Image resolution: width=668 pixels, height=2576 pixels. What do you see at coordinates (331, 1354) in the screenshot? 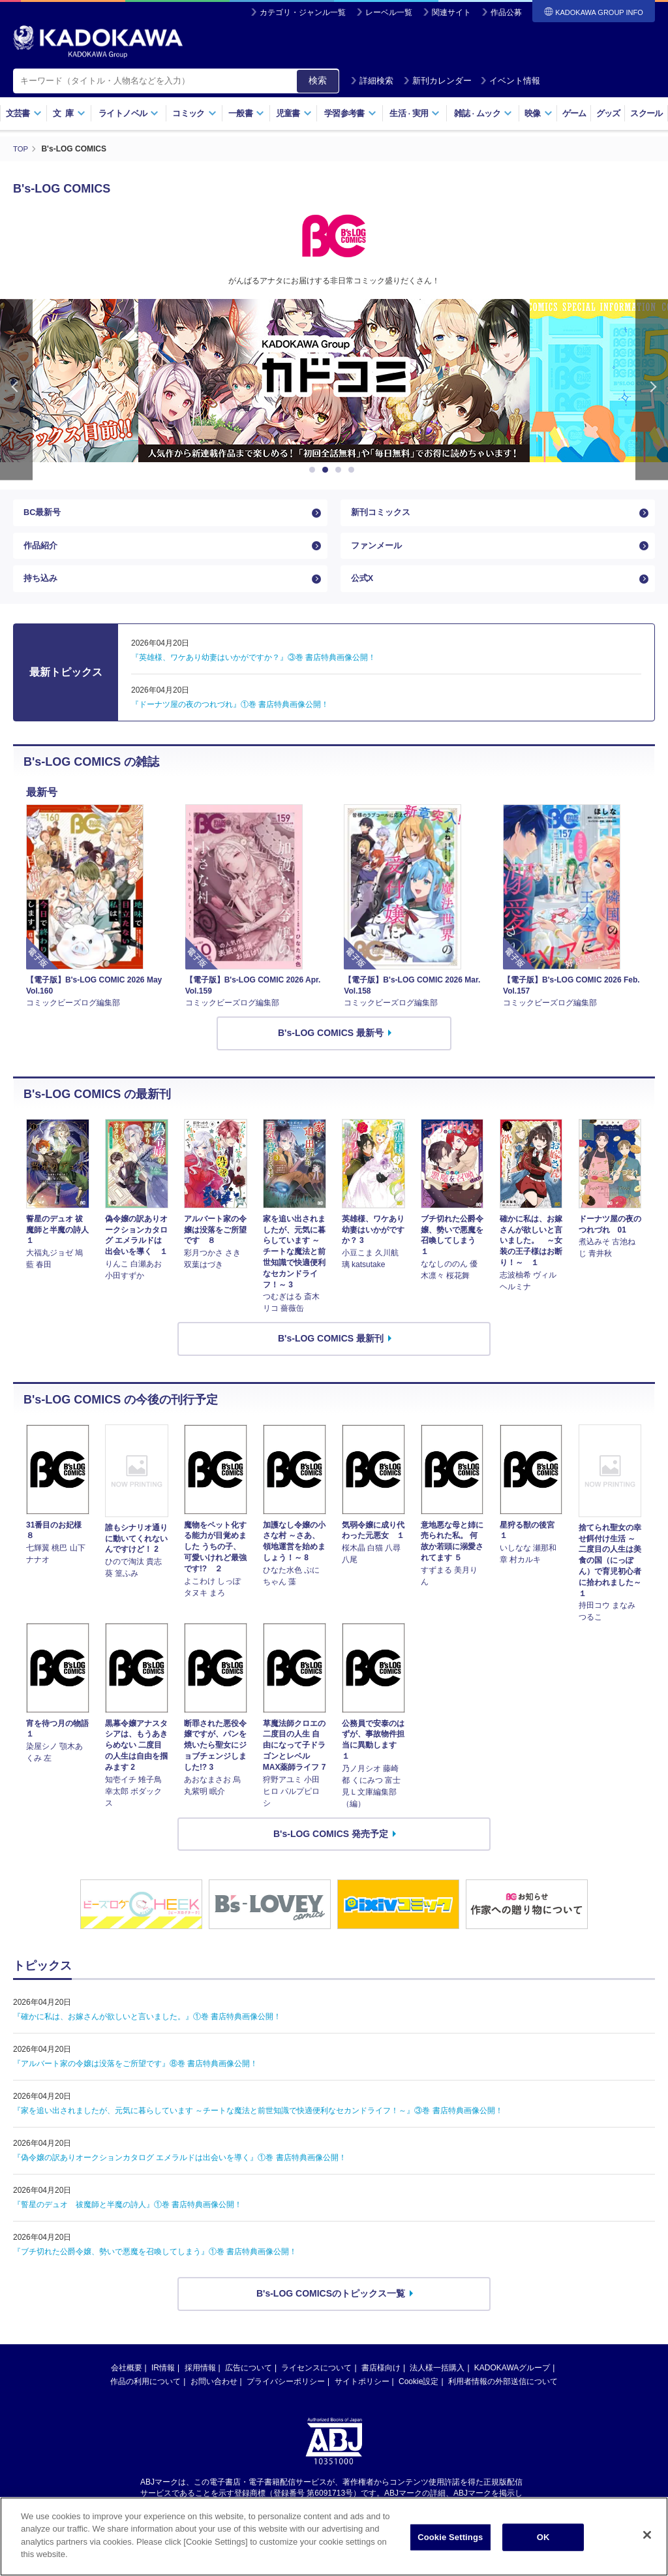
I see `B's-LOG COMICS 最新刊` at bounding box center [331, 1354].